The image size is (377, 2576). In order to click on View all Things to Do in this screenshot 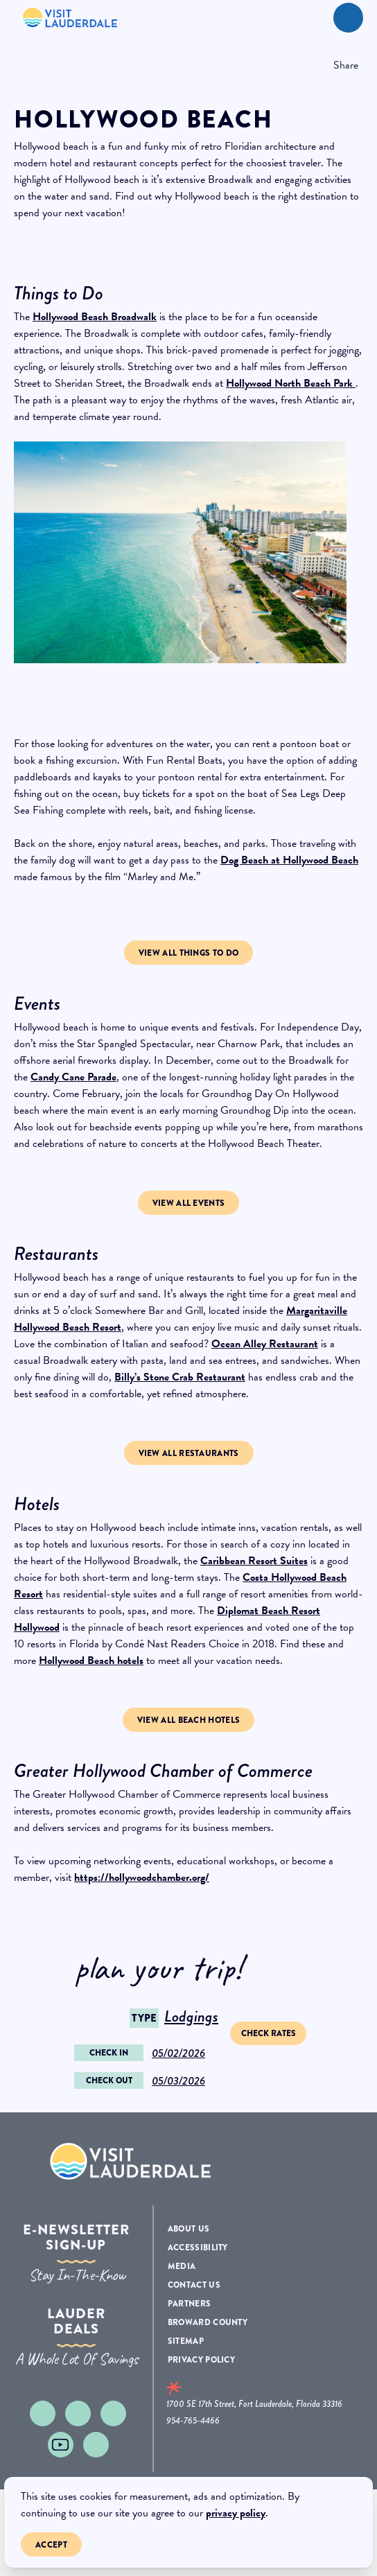, I will do `click(188, 953)`.